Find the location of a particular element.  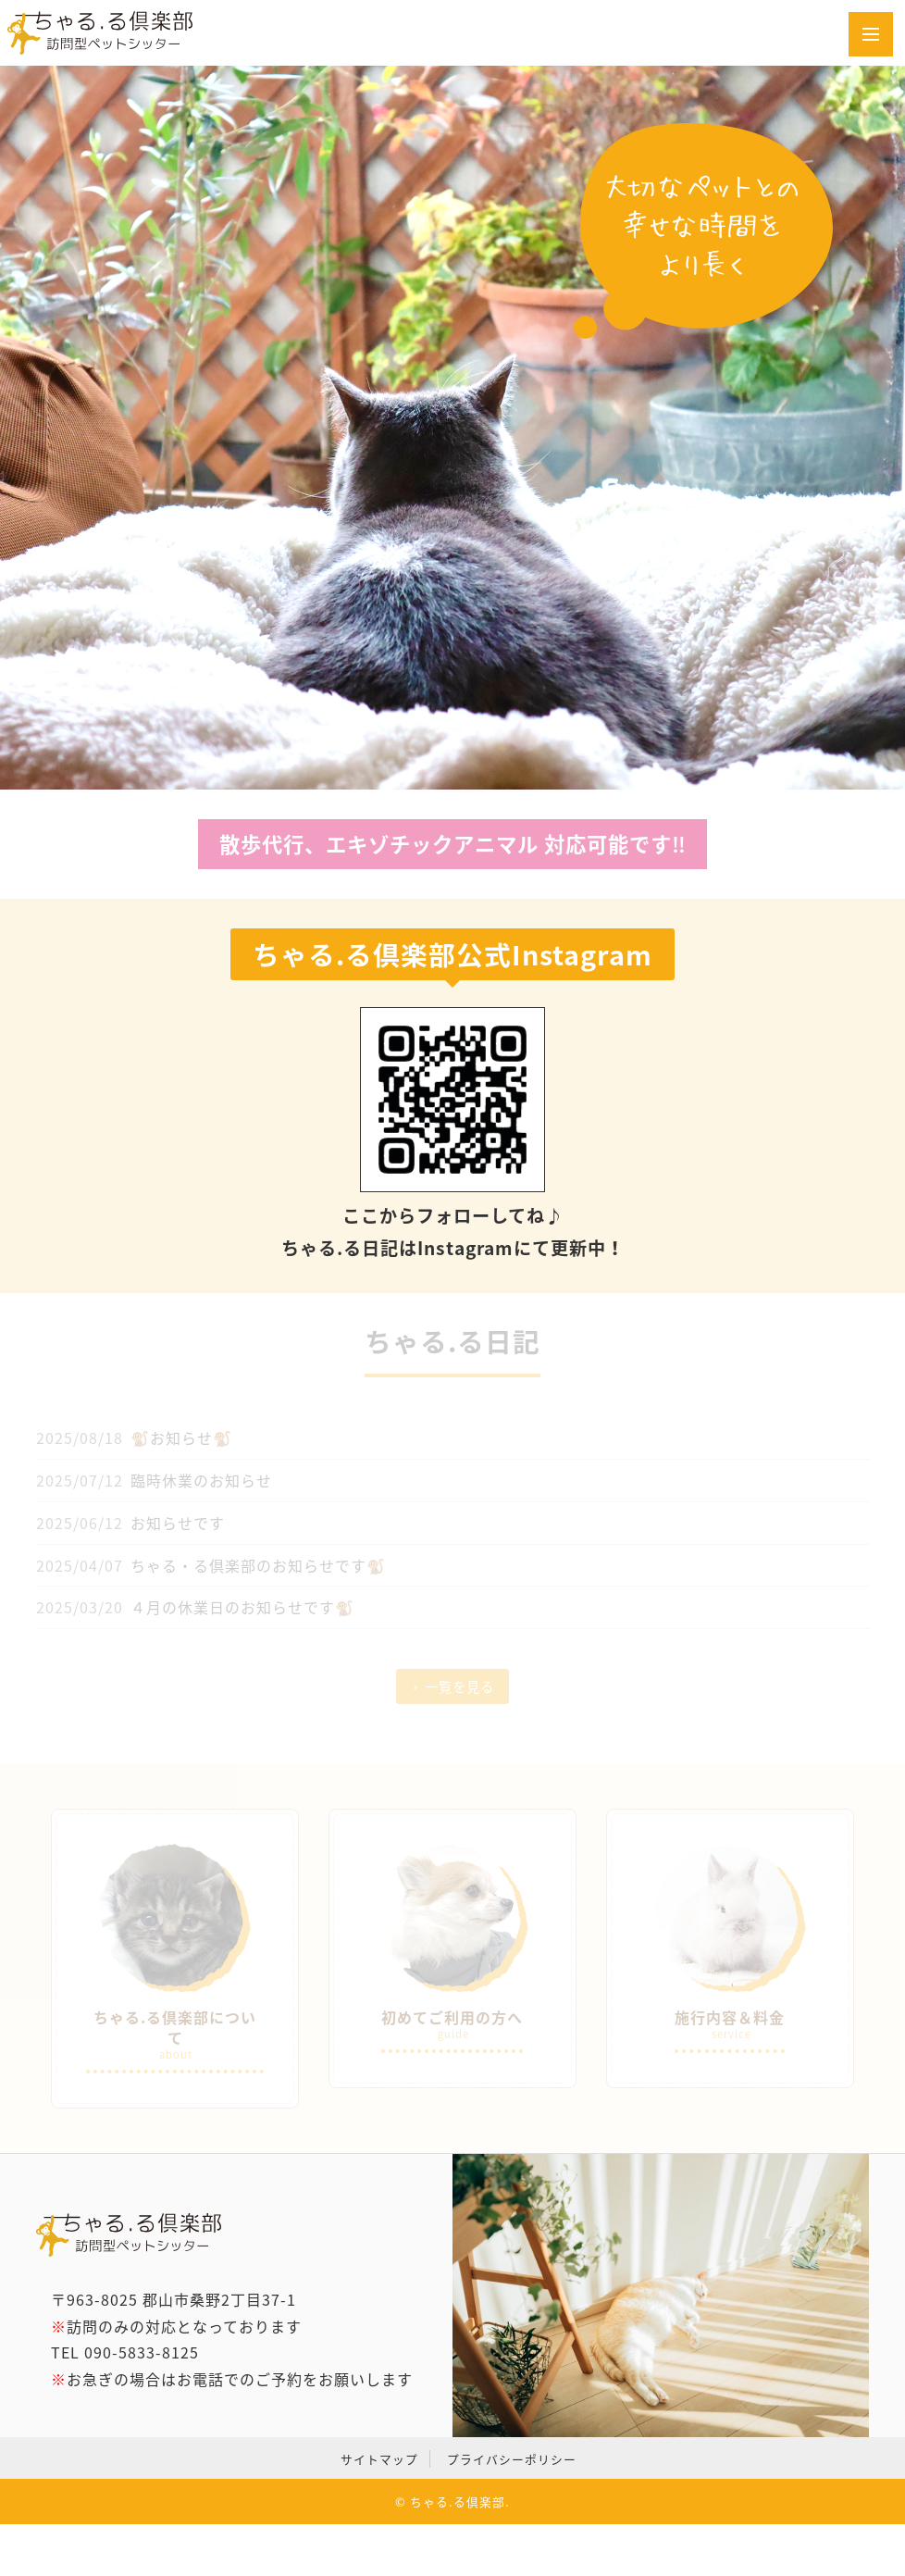

ちゃる・る倶楽部のお知らせです🐒 is located at coordinates (258, 1565).